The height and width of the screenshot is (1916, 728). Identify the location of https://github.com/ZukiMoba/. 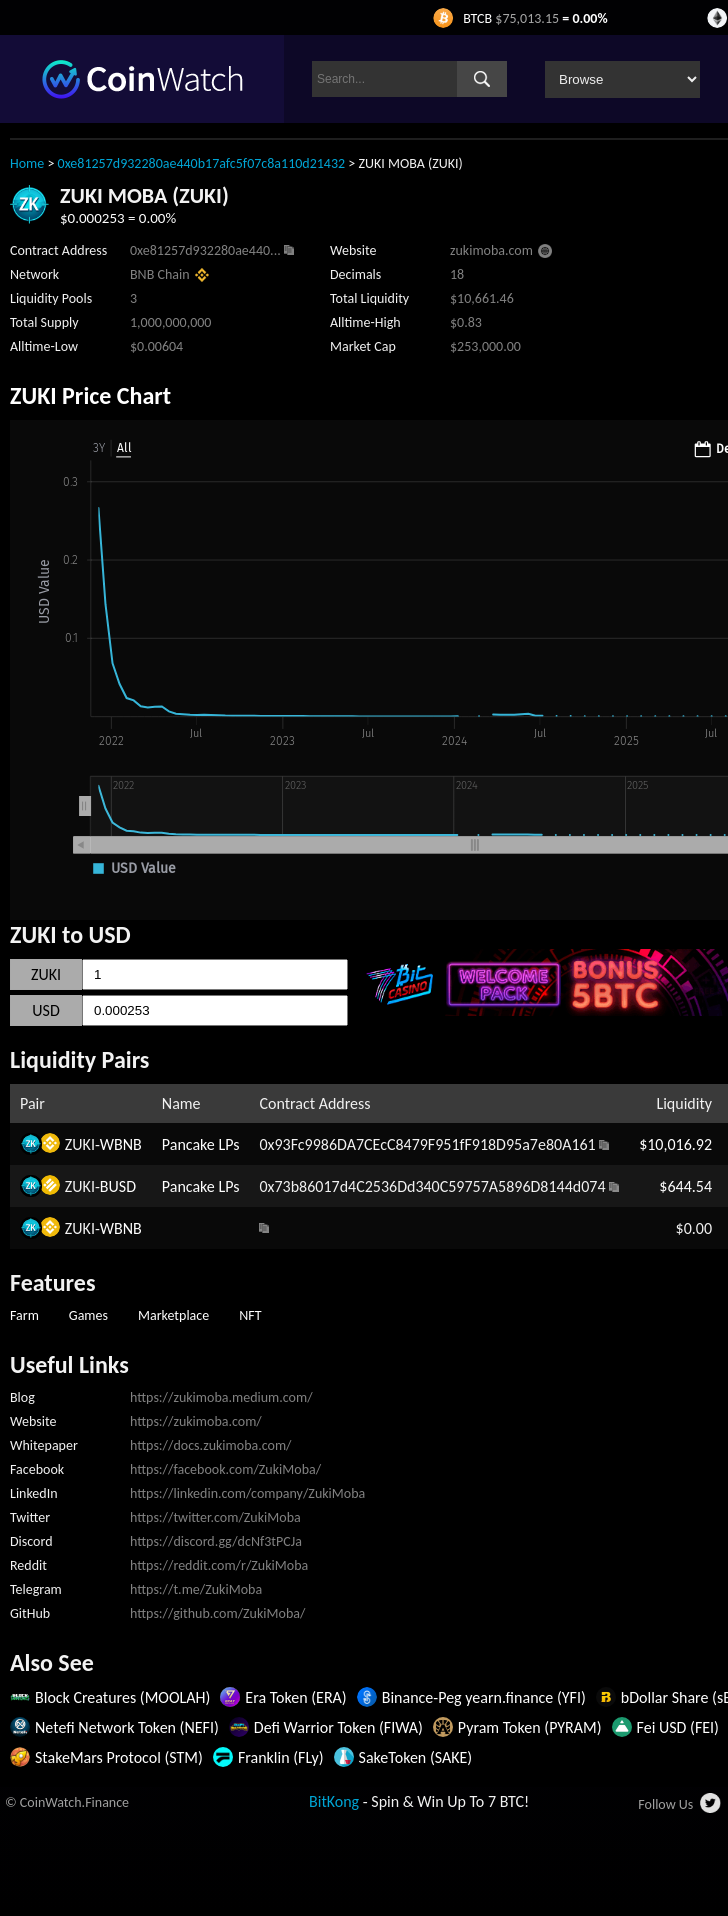
(217, 1613).